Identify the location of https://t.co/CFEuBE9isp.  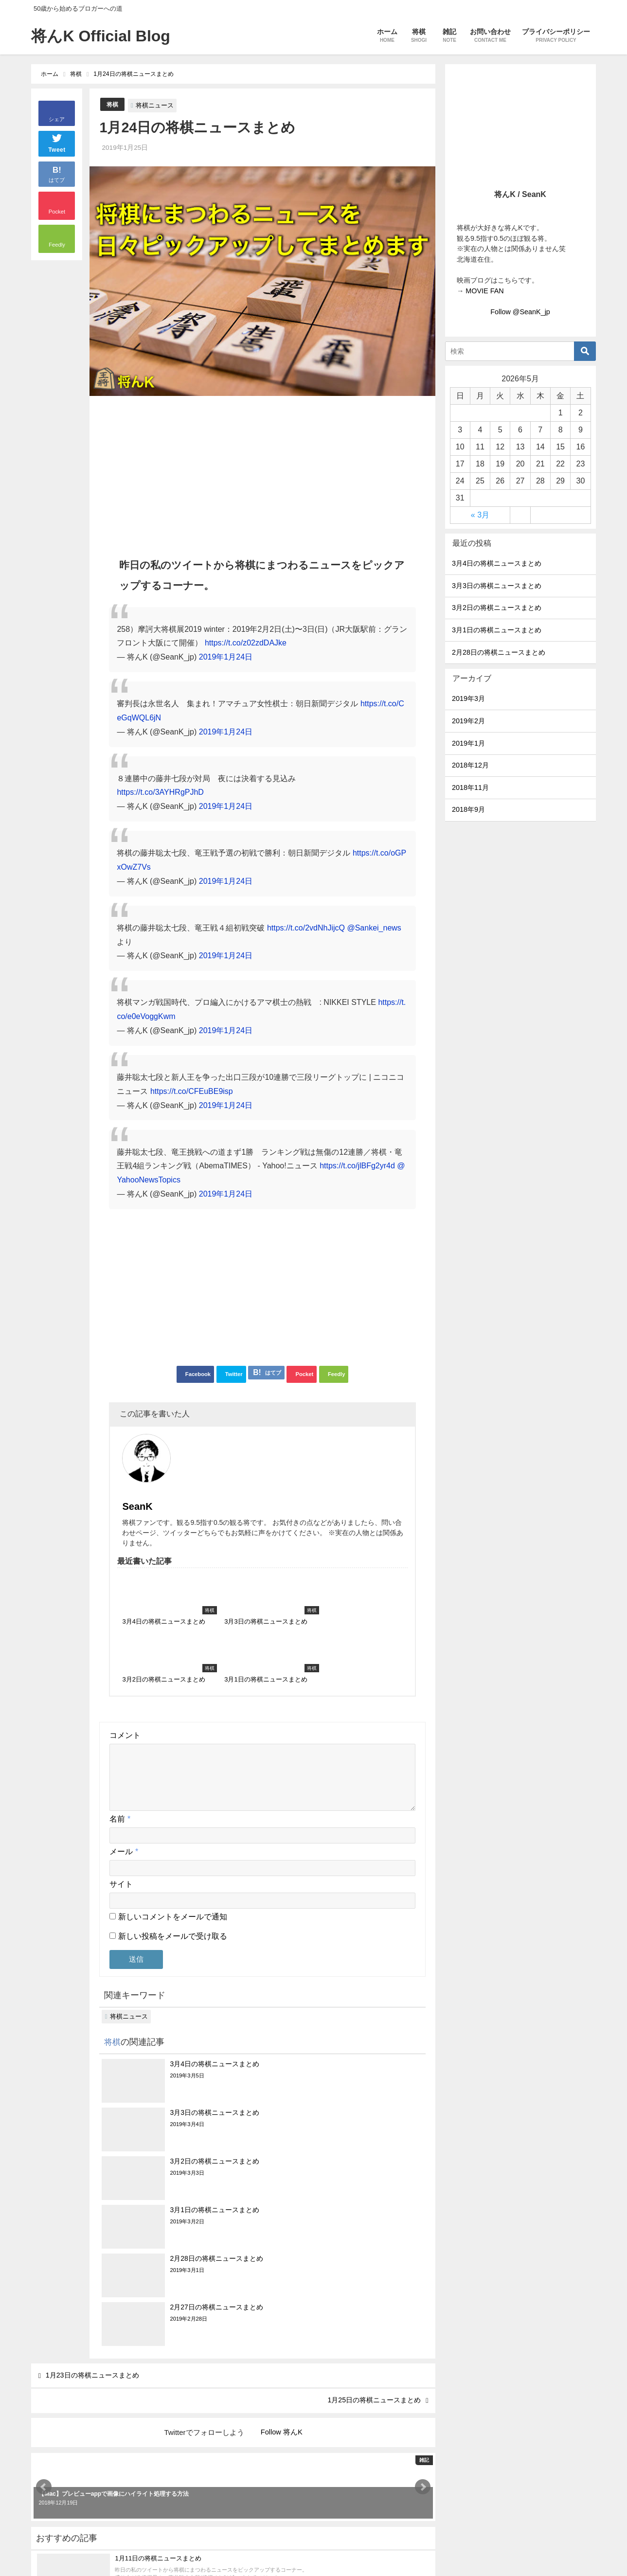
(191, 1091).